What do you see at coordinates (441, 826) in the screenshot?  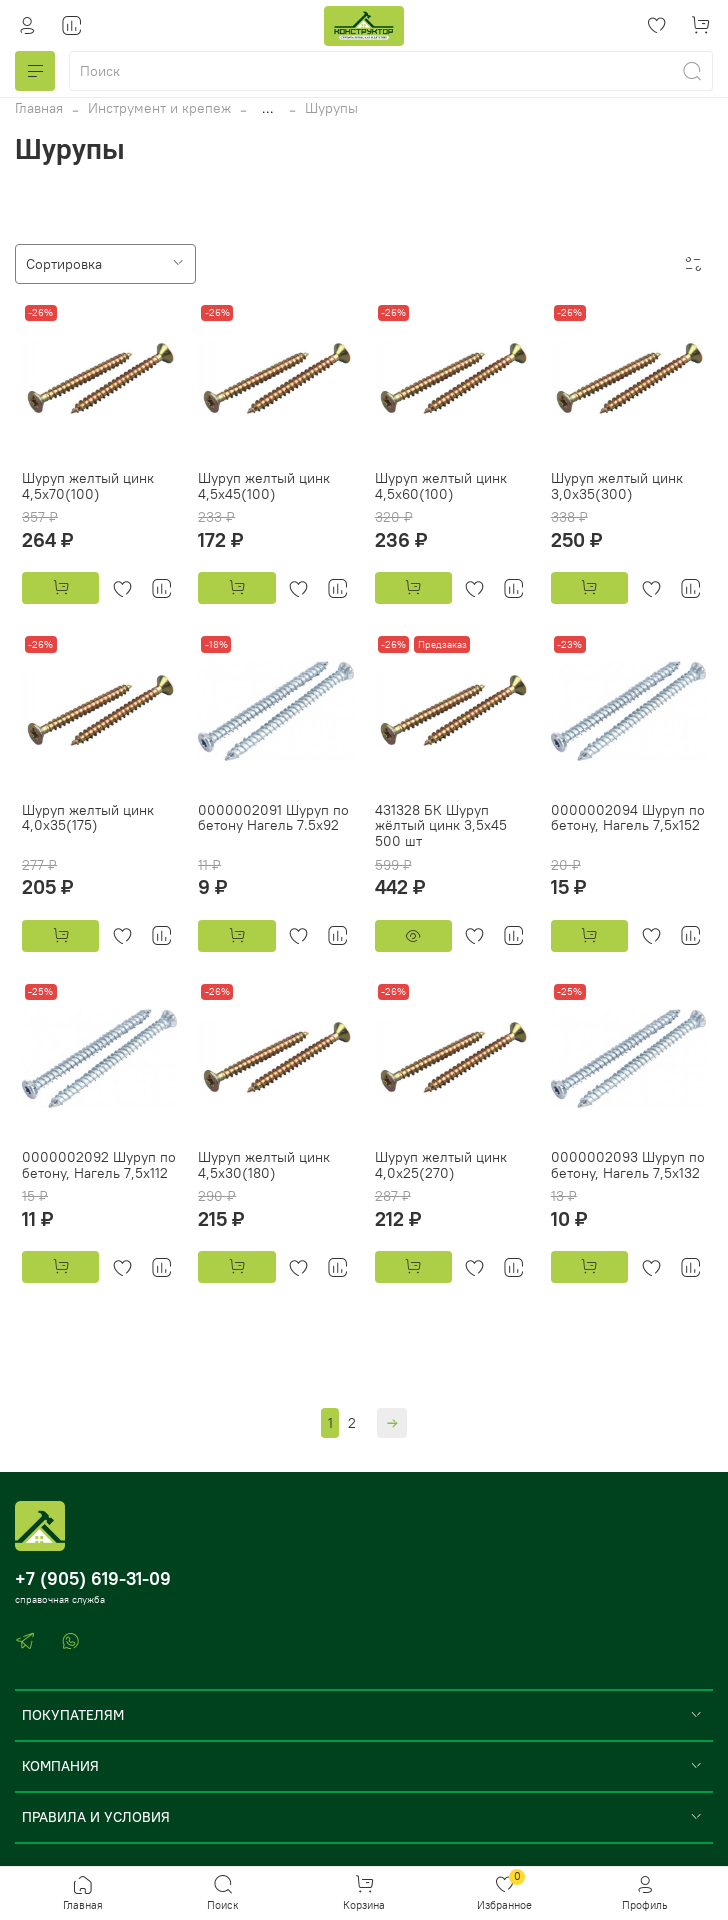 I see `431328 БК Шуруп жёлтый цинк 3,5x45 500 шт` at bounding box center [441, 826].